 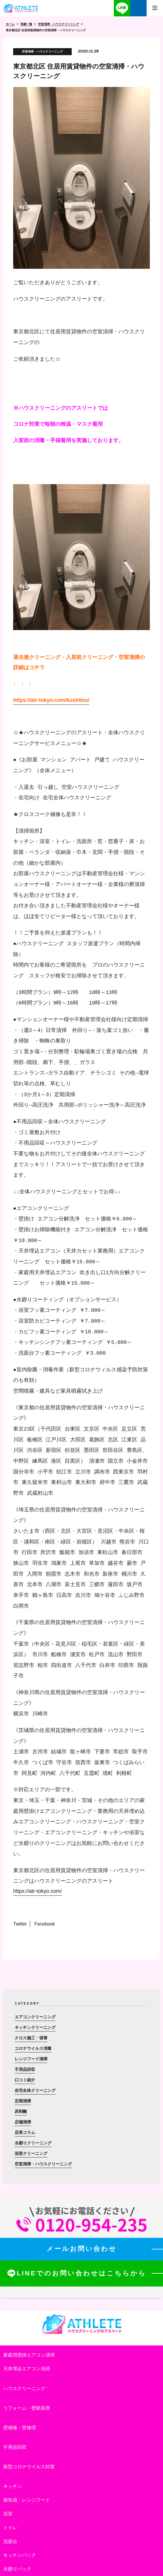 I want to click on コロナウイルス消毒, so click(x=33, y=2048).